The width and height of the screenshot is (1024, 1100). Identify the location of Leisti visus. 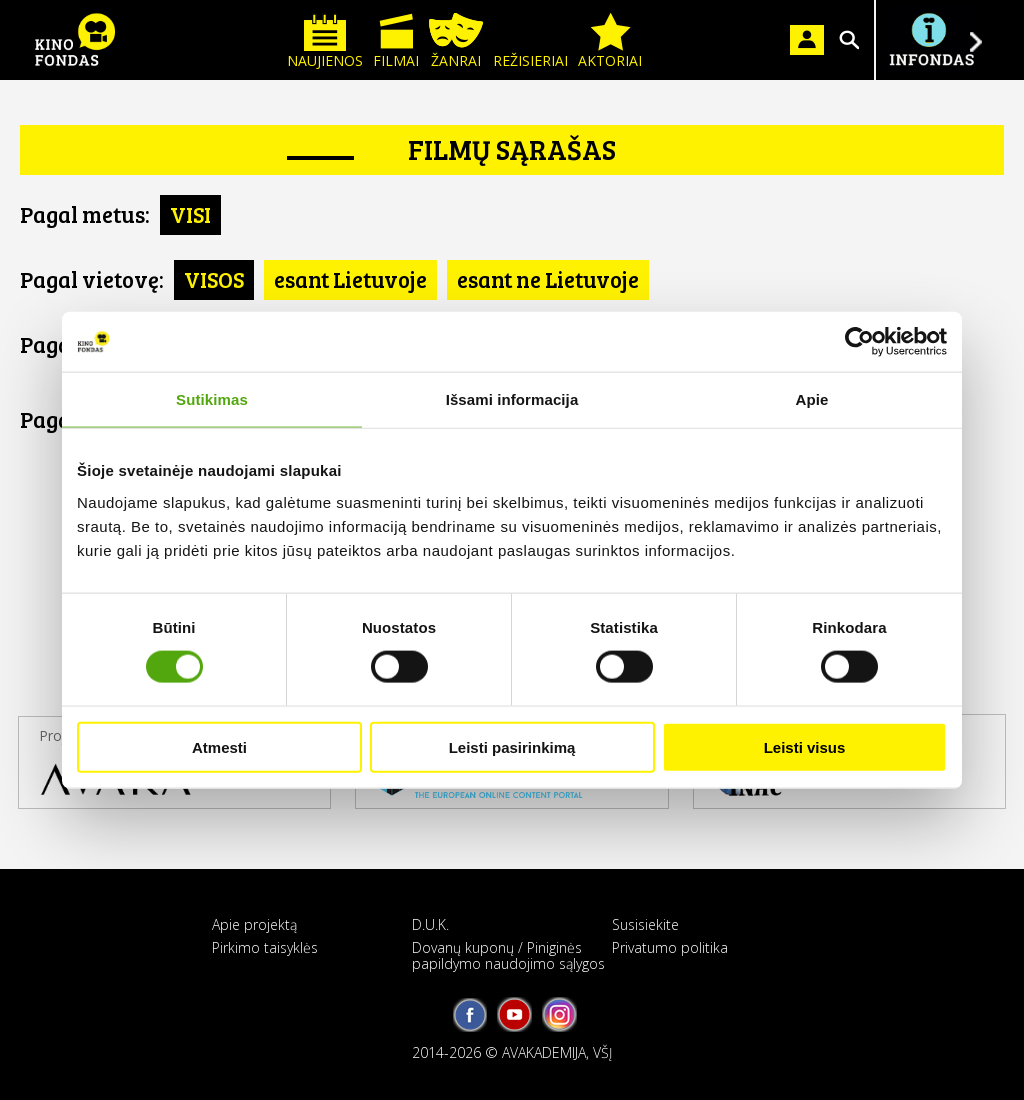
(805, 746).